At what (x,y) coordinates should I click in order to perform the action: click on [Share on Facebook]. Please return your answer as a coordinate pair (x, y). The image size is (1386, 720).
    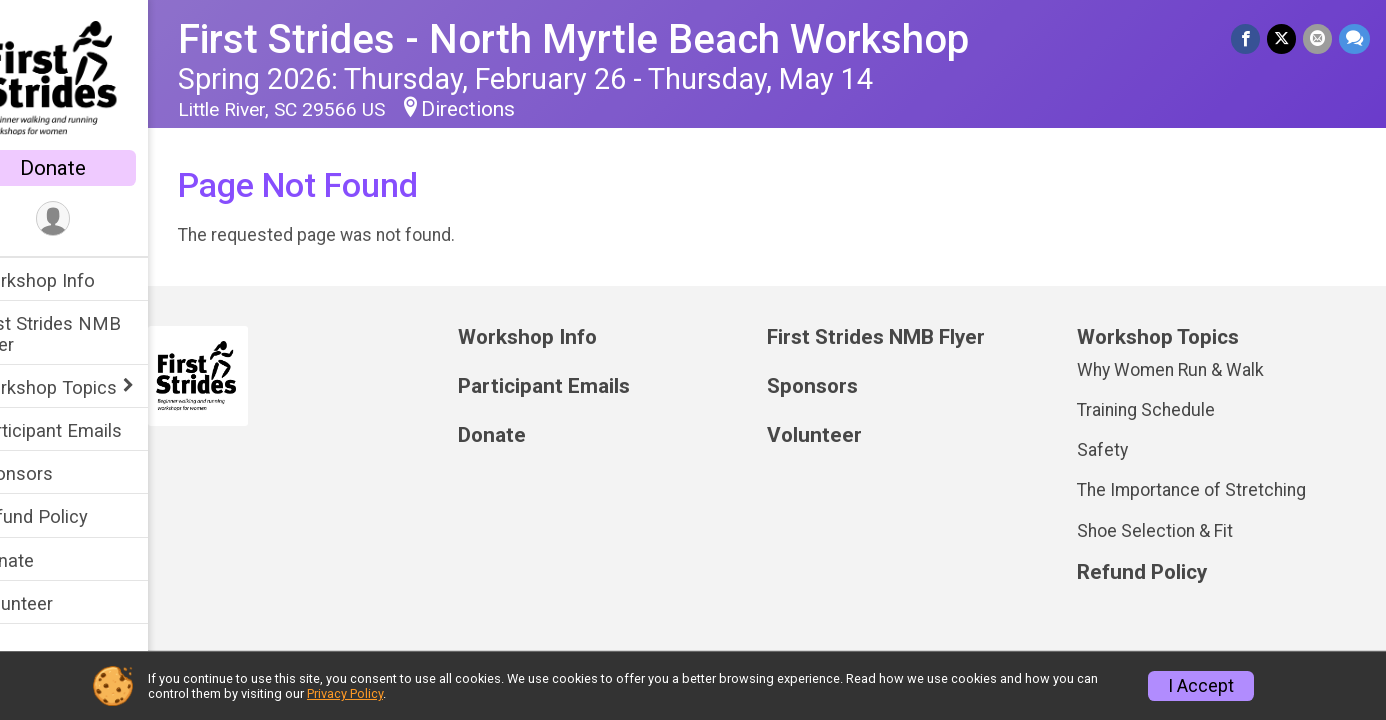
    Looking at the image, I should click on (1248, 39).